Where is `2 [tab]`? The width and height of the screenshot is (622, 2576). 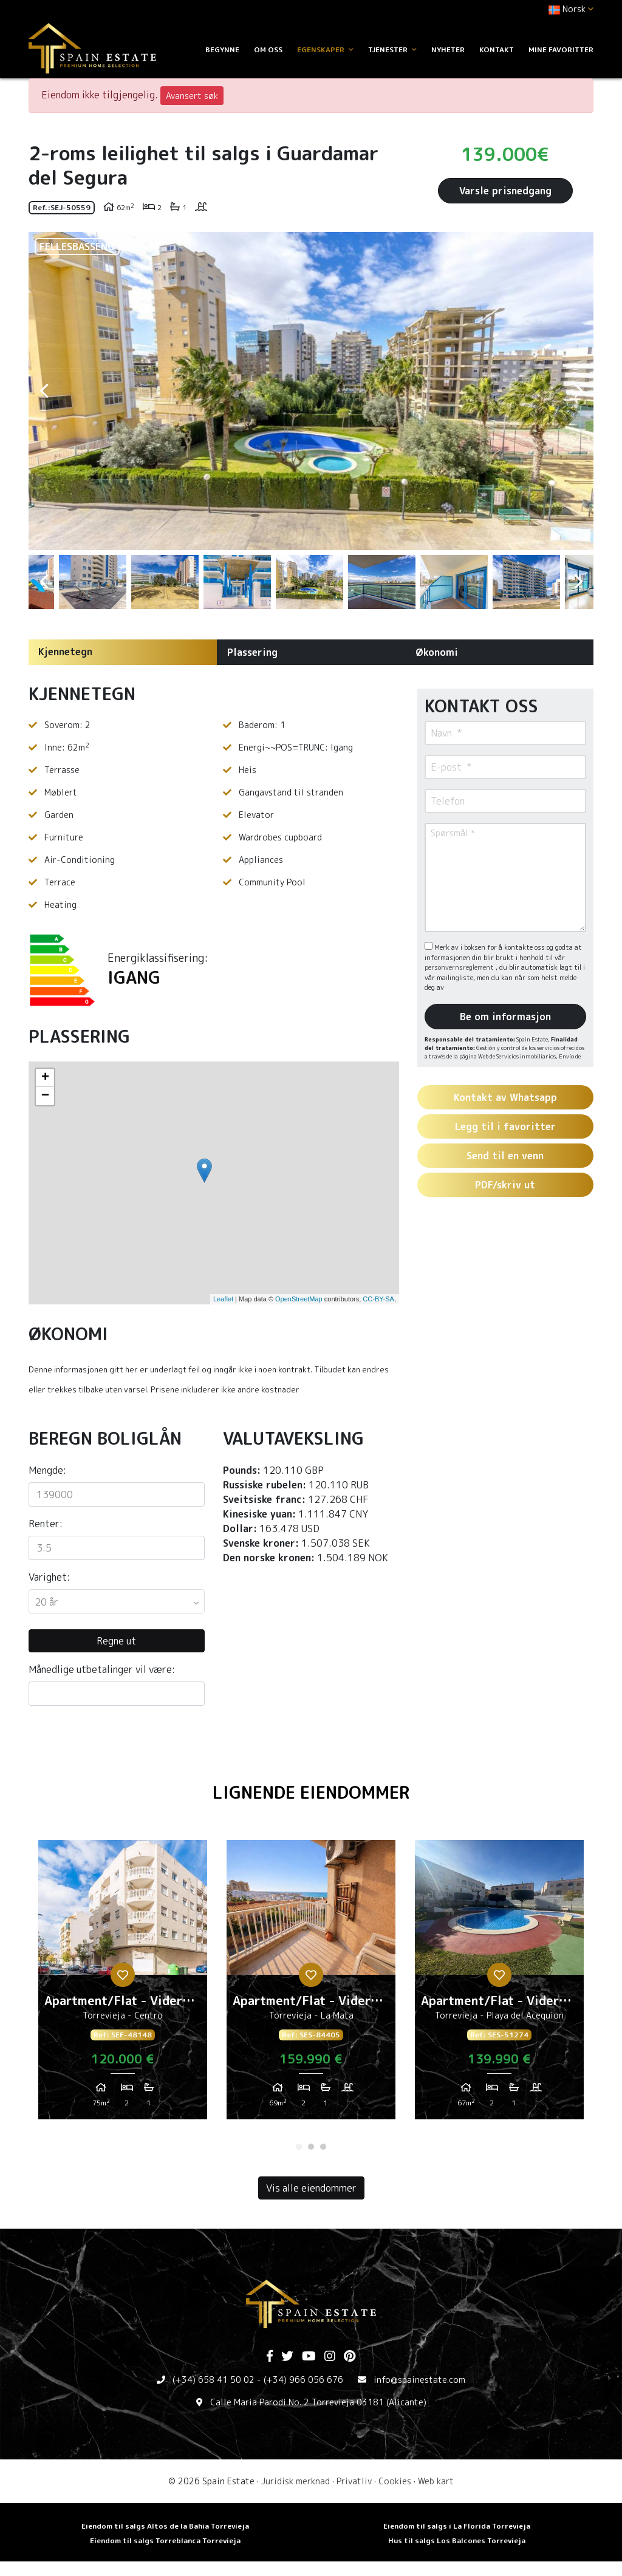
2 [tab] is located at coordinates (311, 2147).